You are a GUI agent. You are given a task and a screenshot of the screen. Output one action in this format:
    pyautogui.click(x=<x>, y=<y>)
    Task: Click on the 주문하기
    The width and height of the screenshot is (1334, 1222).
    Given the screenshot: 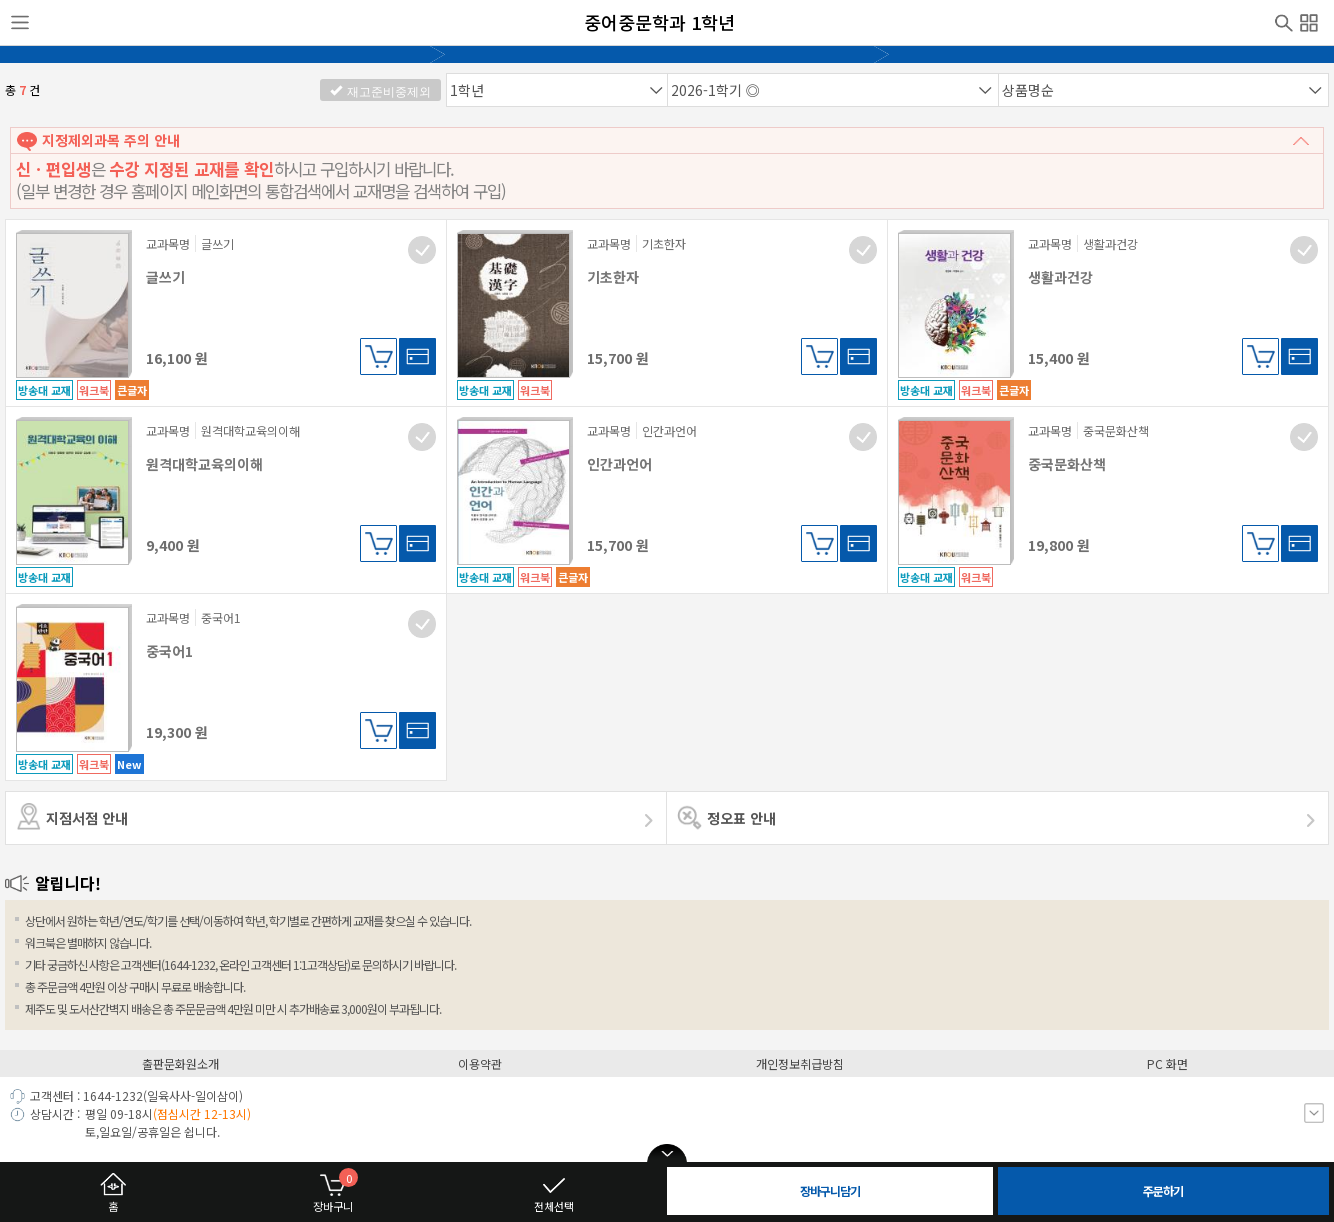 What is the action you would take?
    pyautogui.click(x=1163, y=1190)
    